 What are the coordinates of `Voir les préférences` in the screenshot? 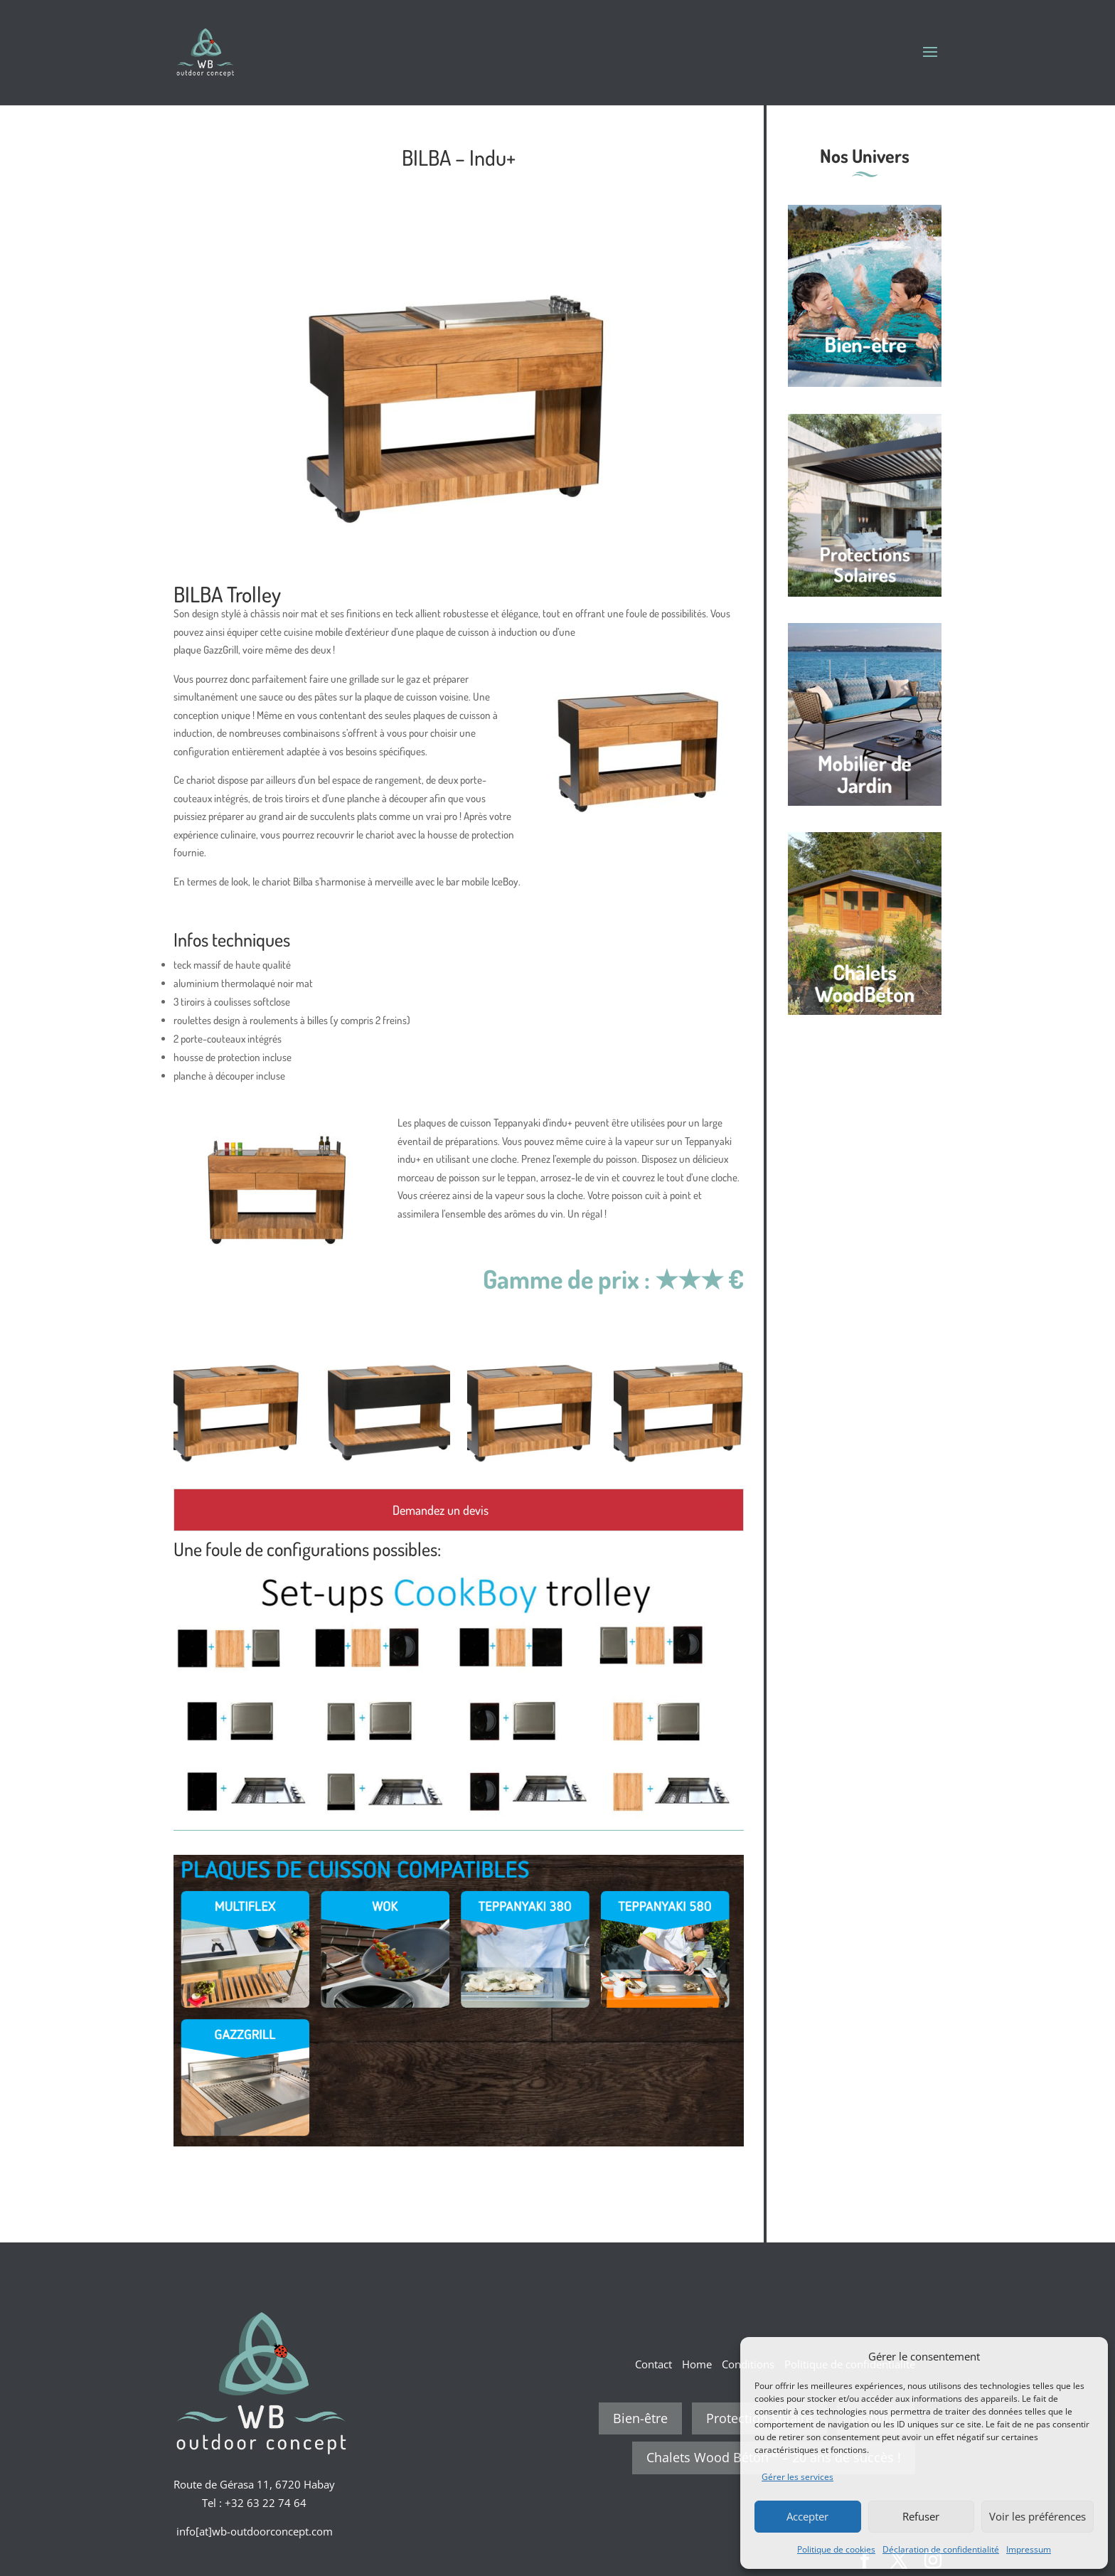 It's located at (1037, 2516).